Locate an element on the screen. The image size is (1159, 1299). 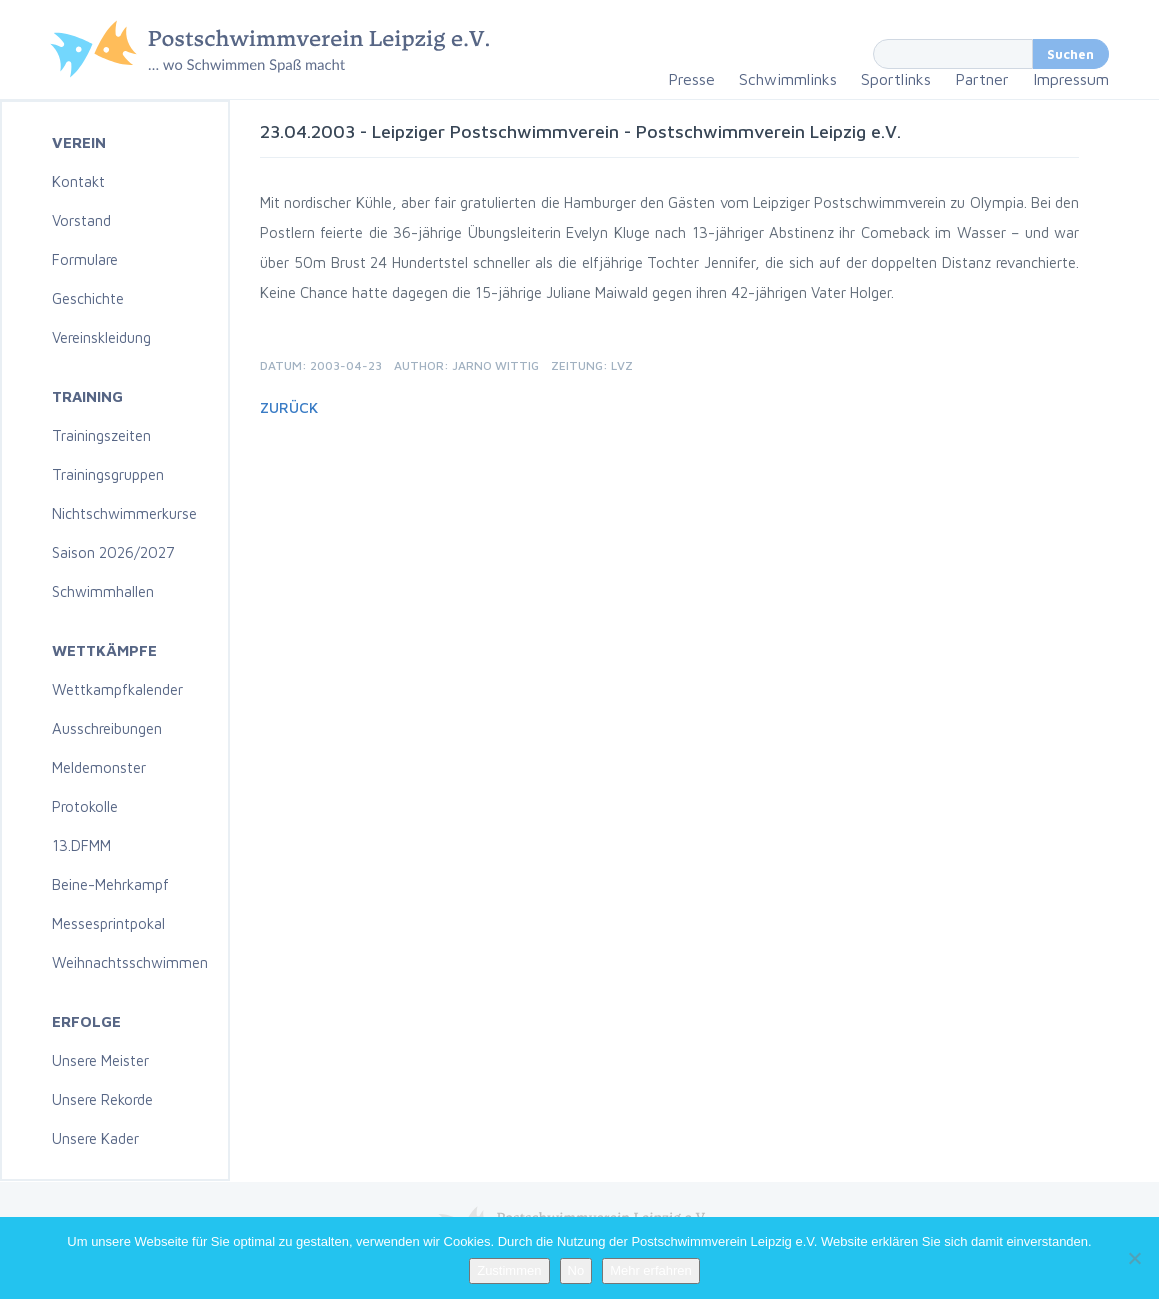
Unsere Meister is located at coordinates (100, 1060).